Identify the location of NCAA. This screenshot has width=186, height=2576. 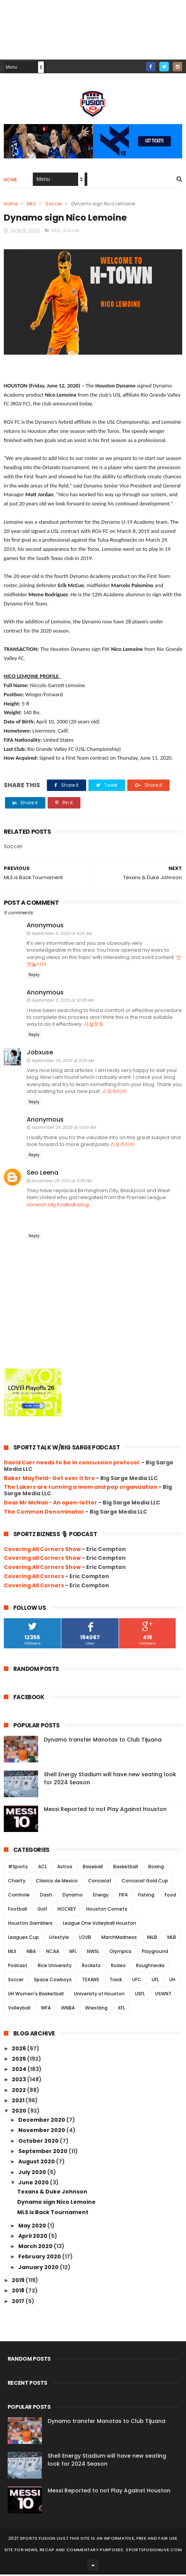
(52, 1953).